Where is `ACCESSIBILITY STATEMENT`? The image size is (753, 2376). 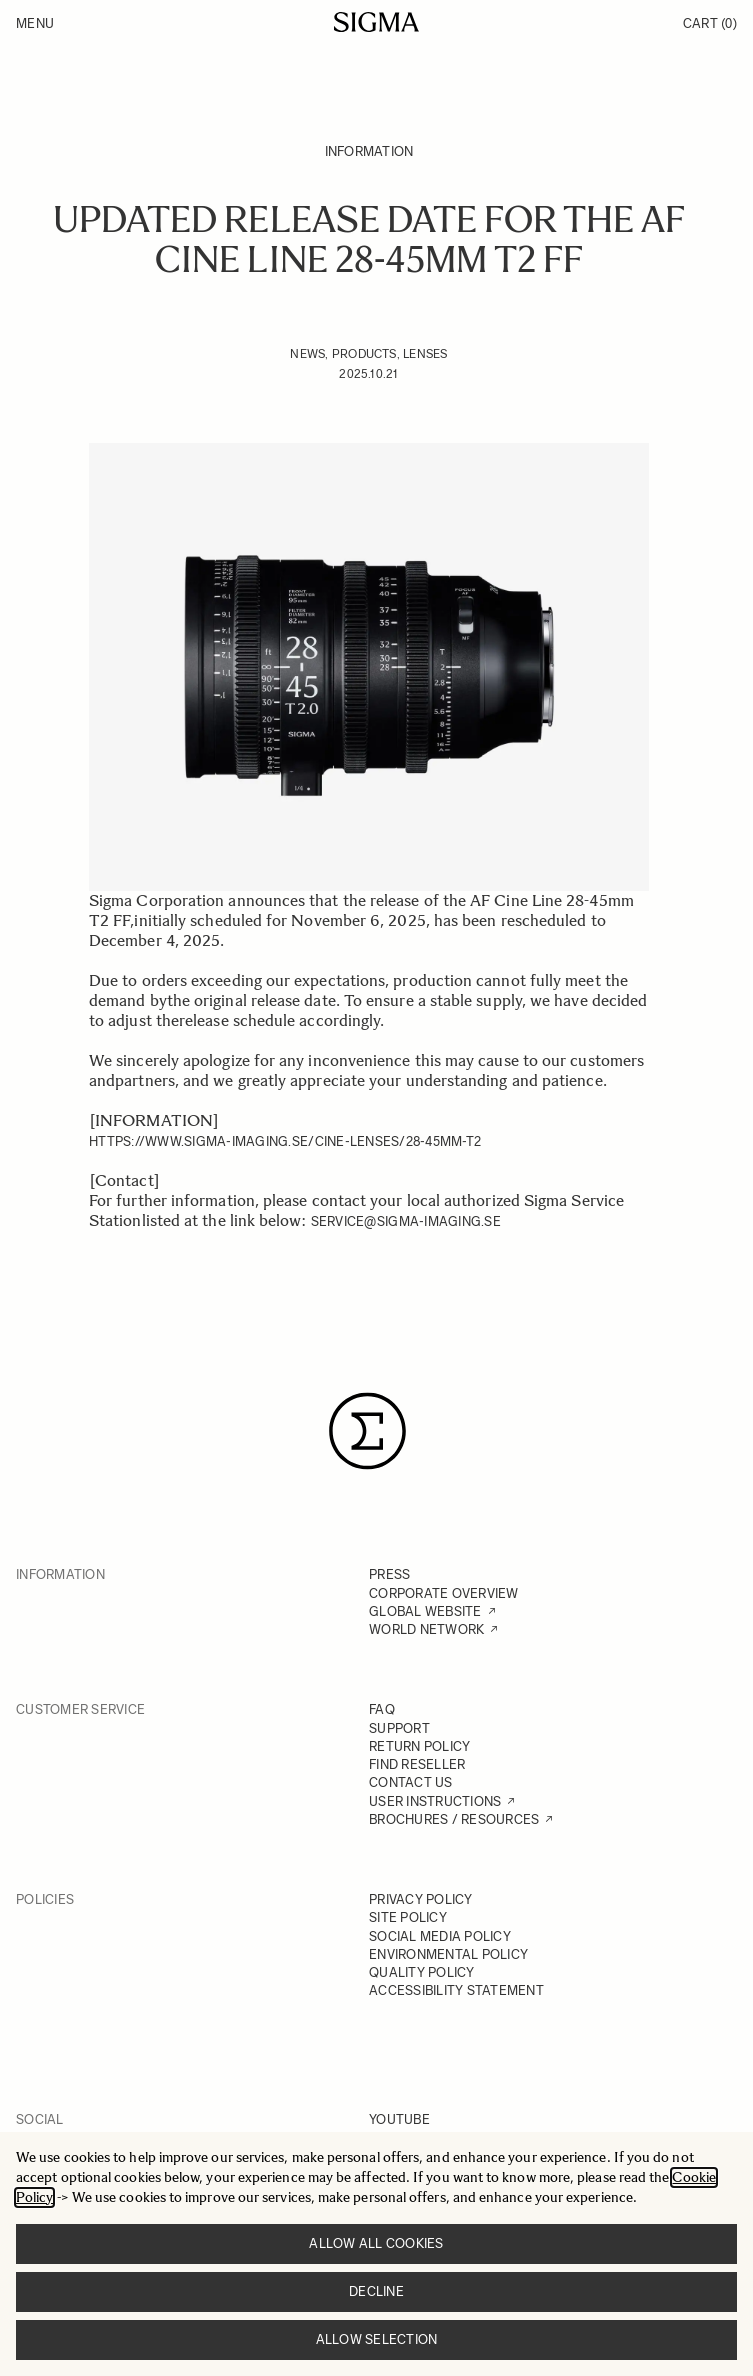
ACCESSIBILITY STATEMENT is located at coordinates (456, 1990).